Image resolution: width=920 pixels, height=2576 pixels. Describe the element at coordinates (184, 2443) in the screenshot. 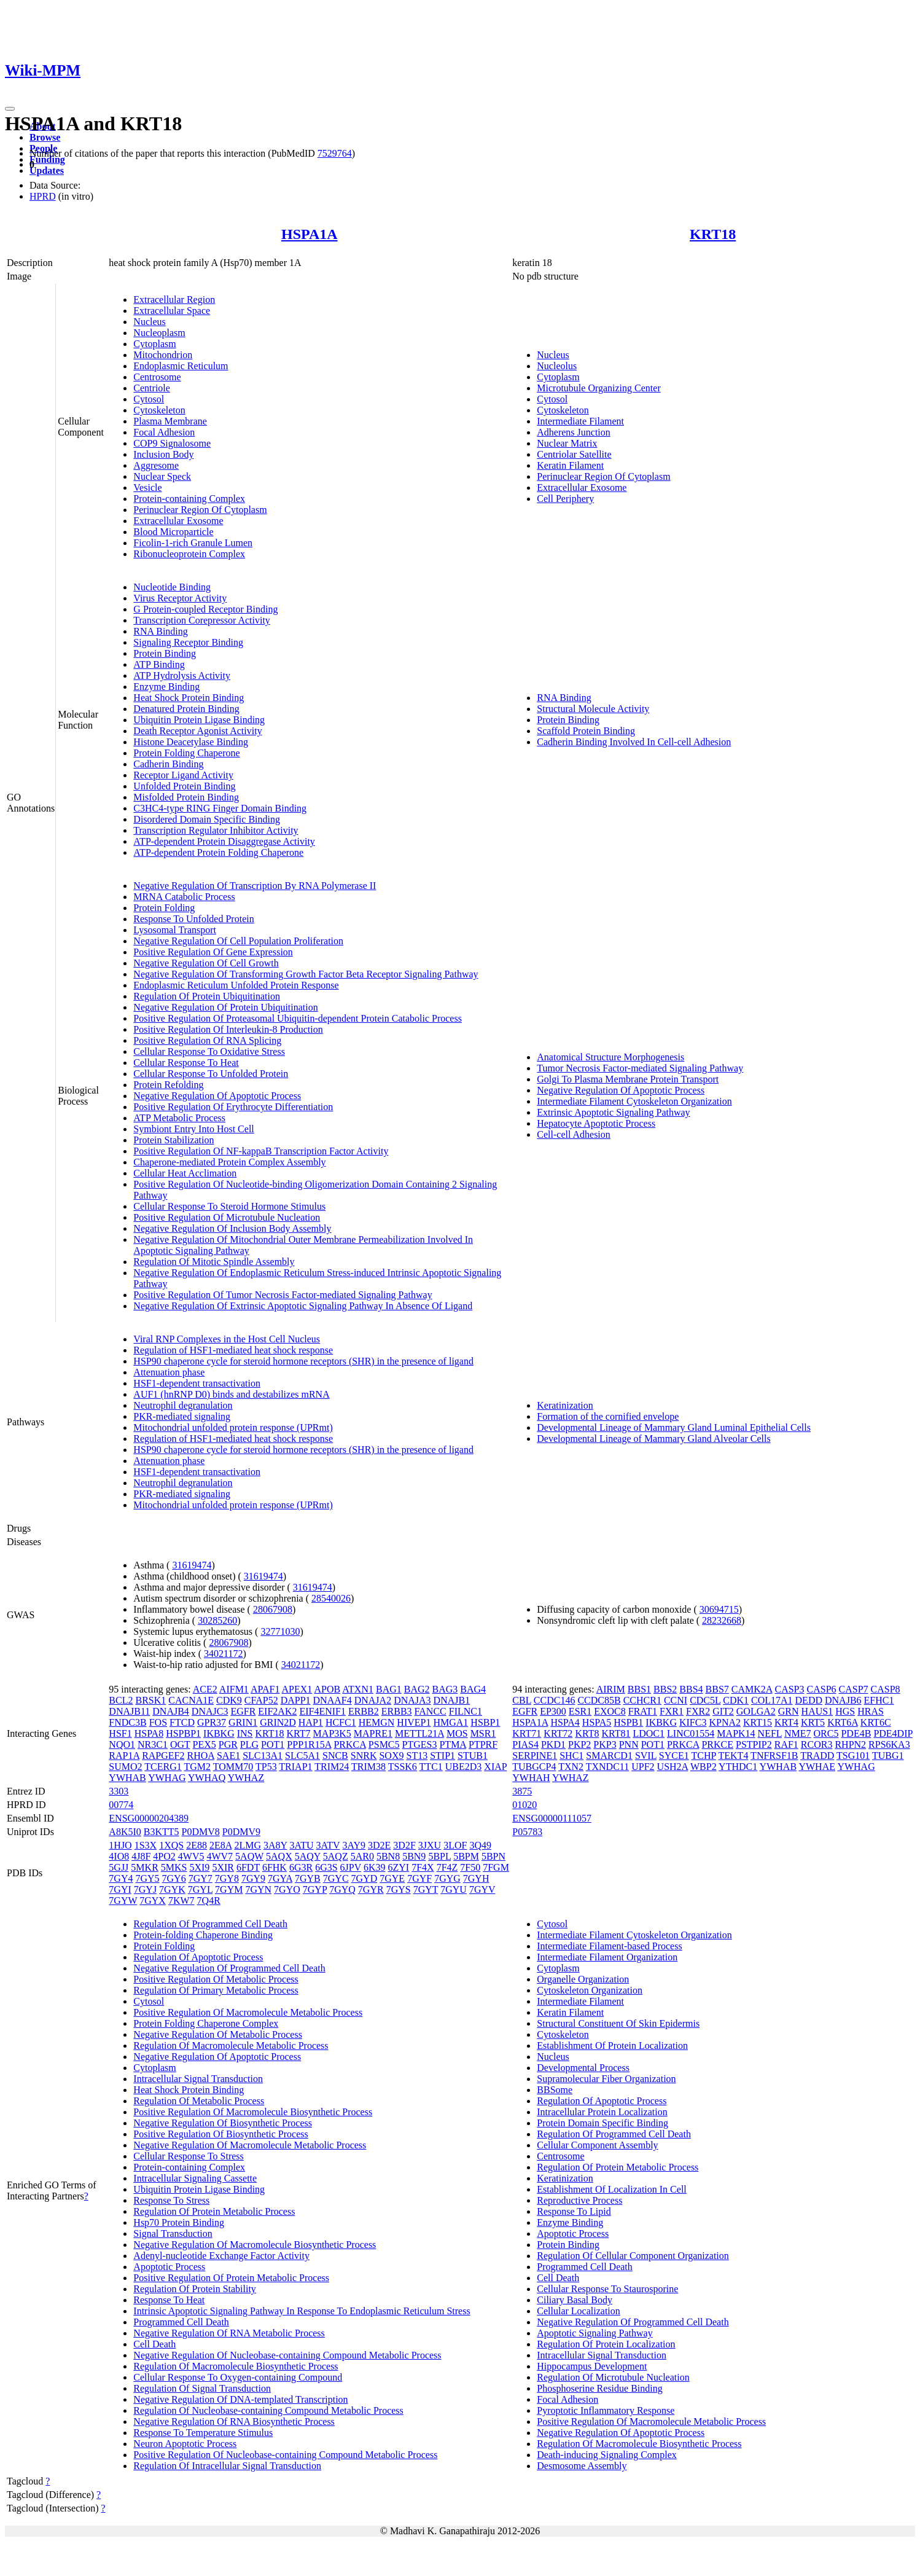

I see `Neuron Apoptotic Process` at that location.